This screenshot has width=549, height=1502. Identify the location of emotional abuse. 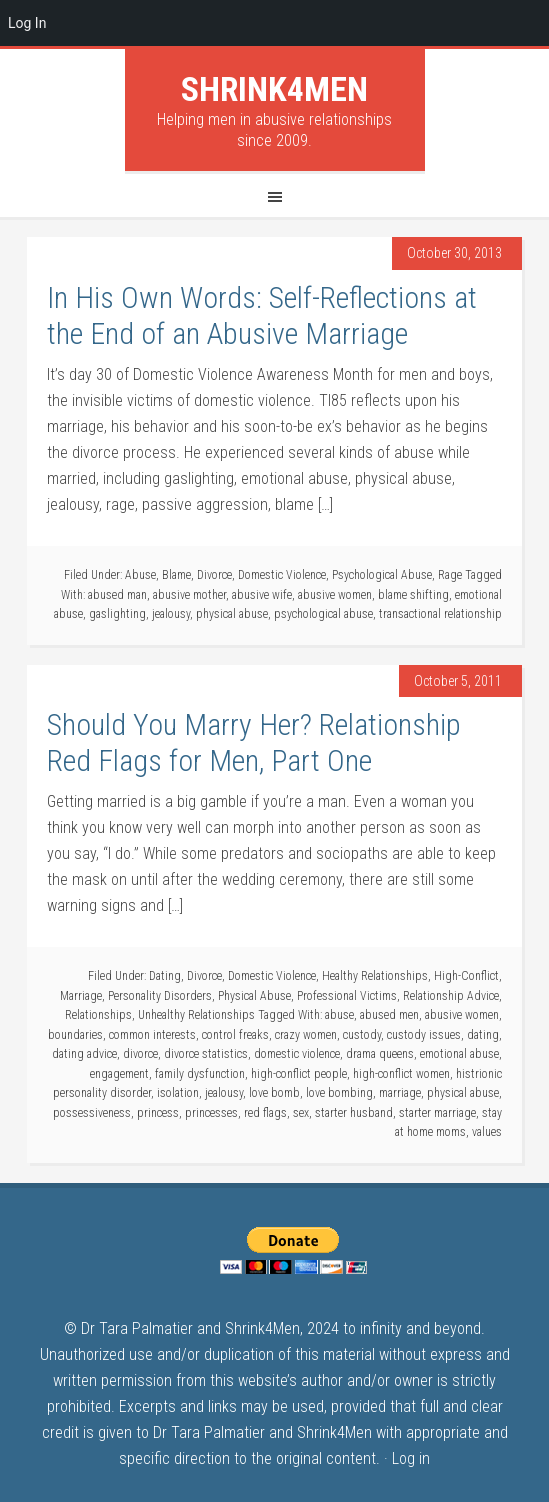
(459, 1054).